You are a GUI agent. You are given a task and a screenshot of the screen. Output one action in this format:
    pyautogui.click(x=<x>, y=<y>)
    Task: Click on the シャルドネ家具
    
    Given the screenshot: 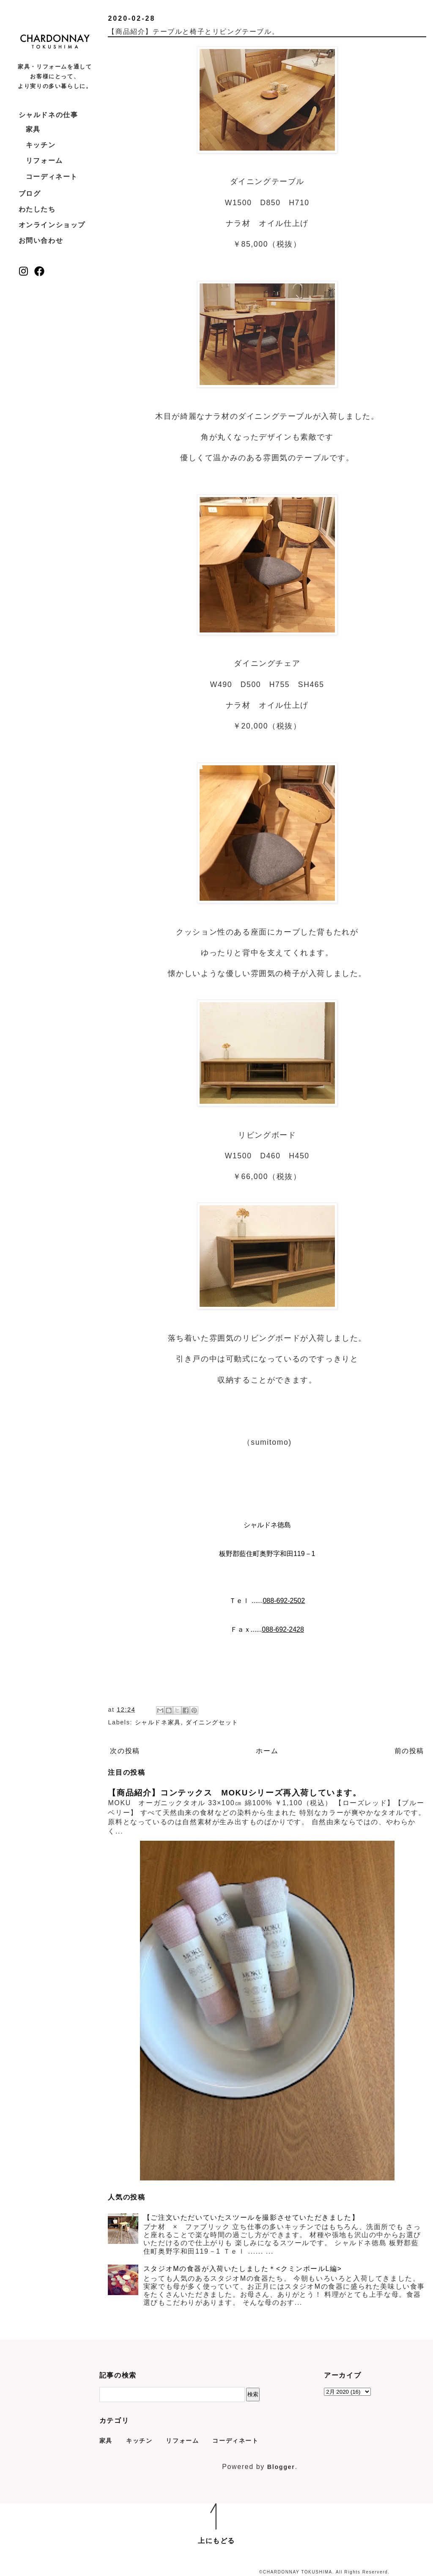 What is the action you would take?
    pyautogui.click(x=158, y=1722)
    